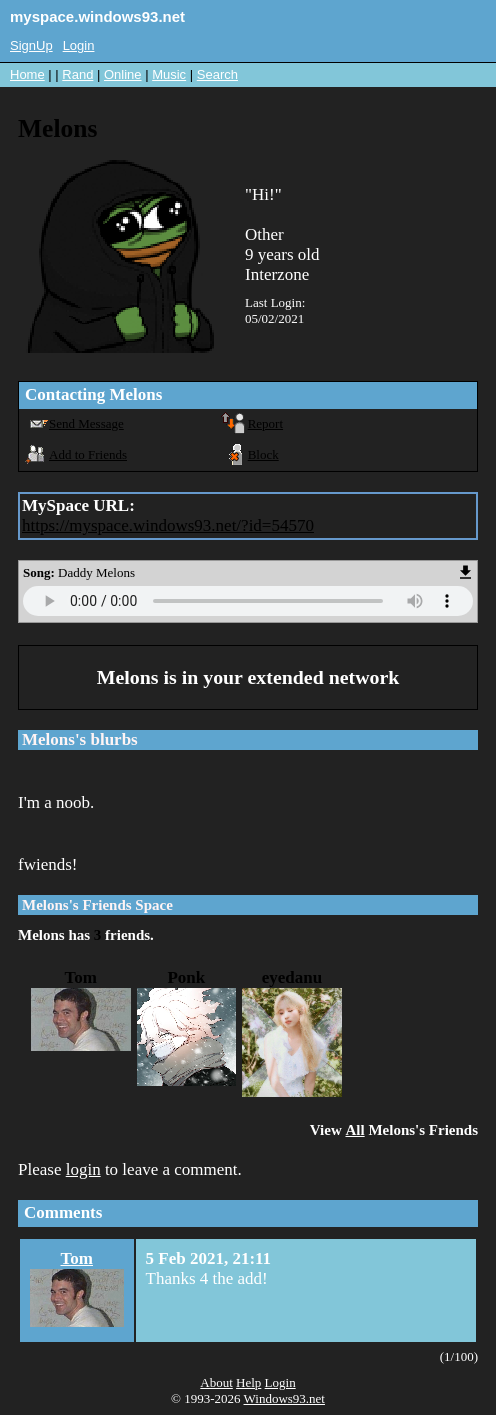 The image size is (496, 1415). I want to click on SignUp, so click(31, 45).